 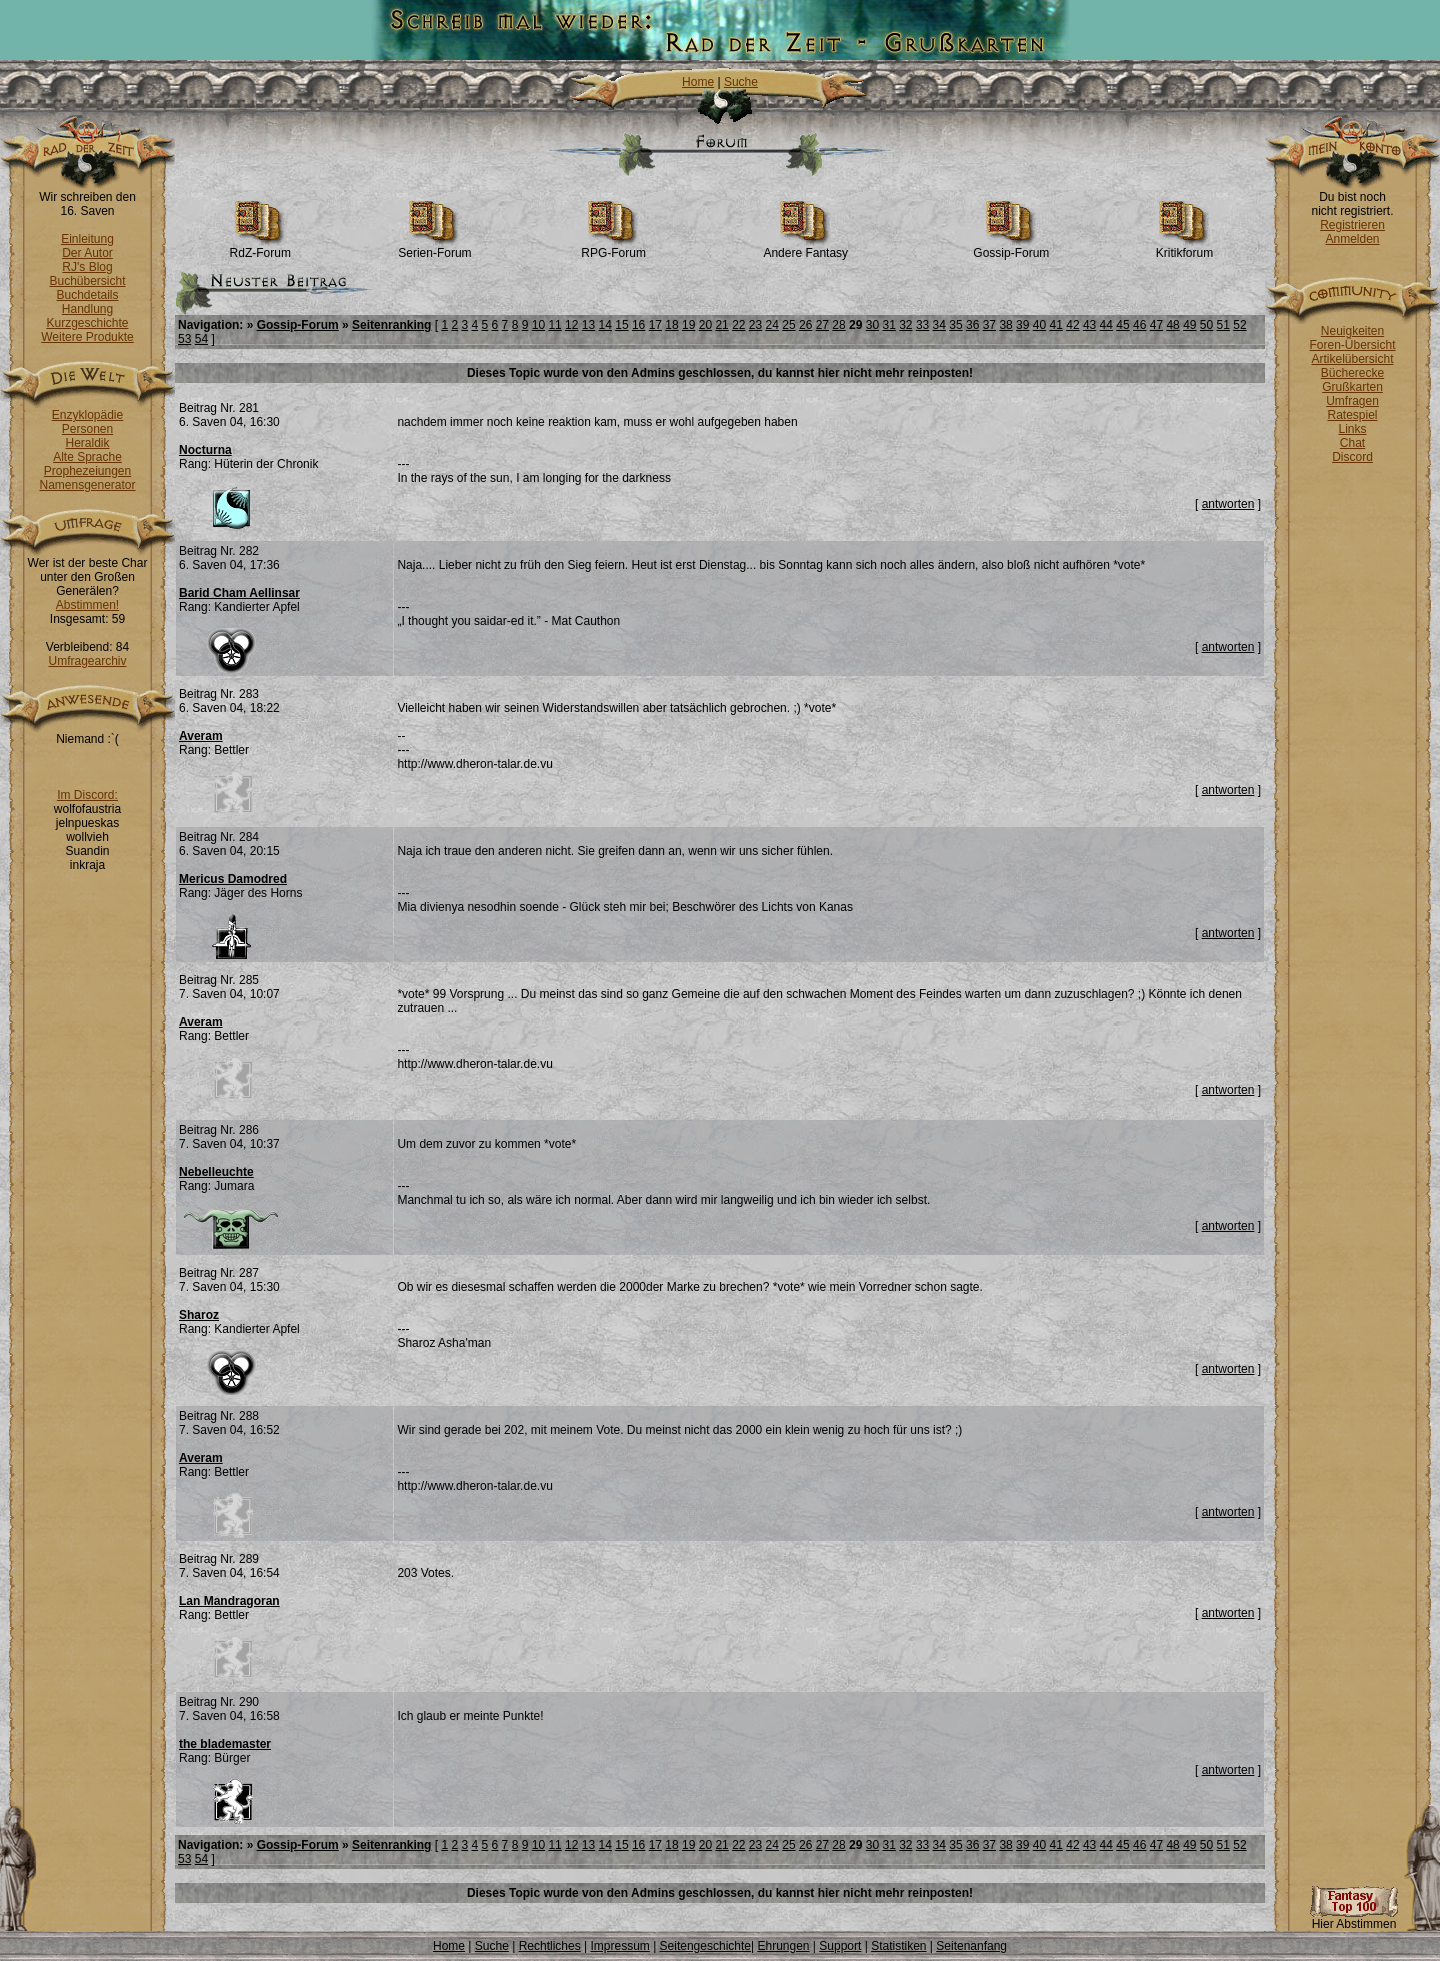 What do you see at coordinates (1352, 401) in the screenshot?
I see `Umfragen` at bounding box center [1352, 401].